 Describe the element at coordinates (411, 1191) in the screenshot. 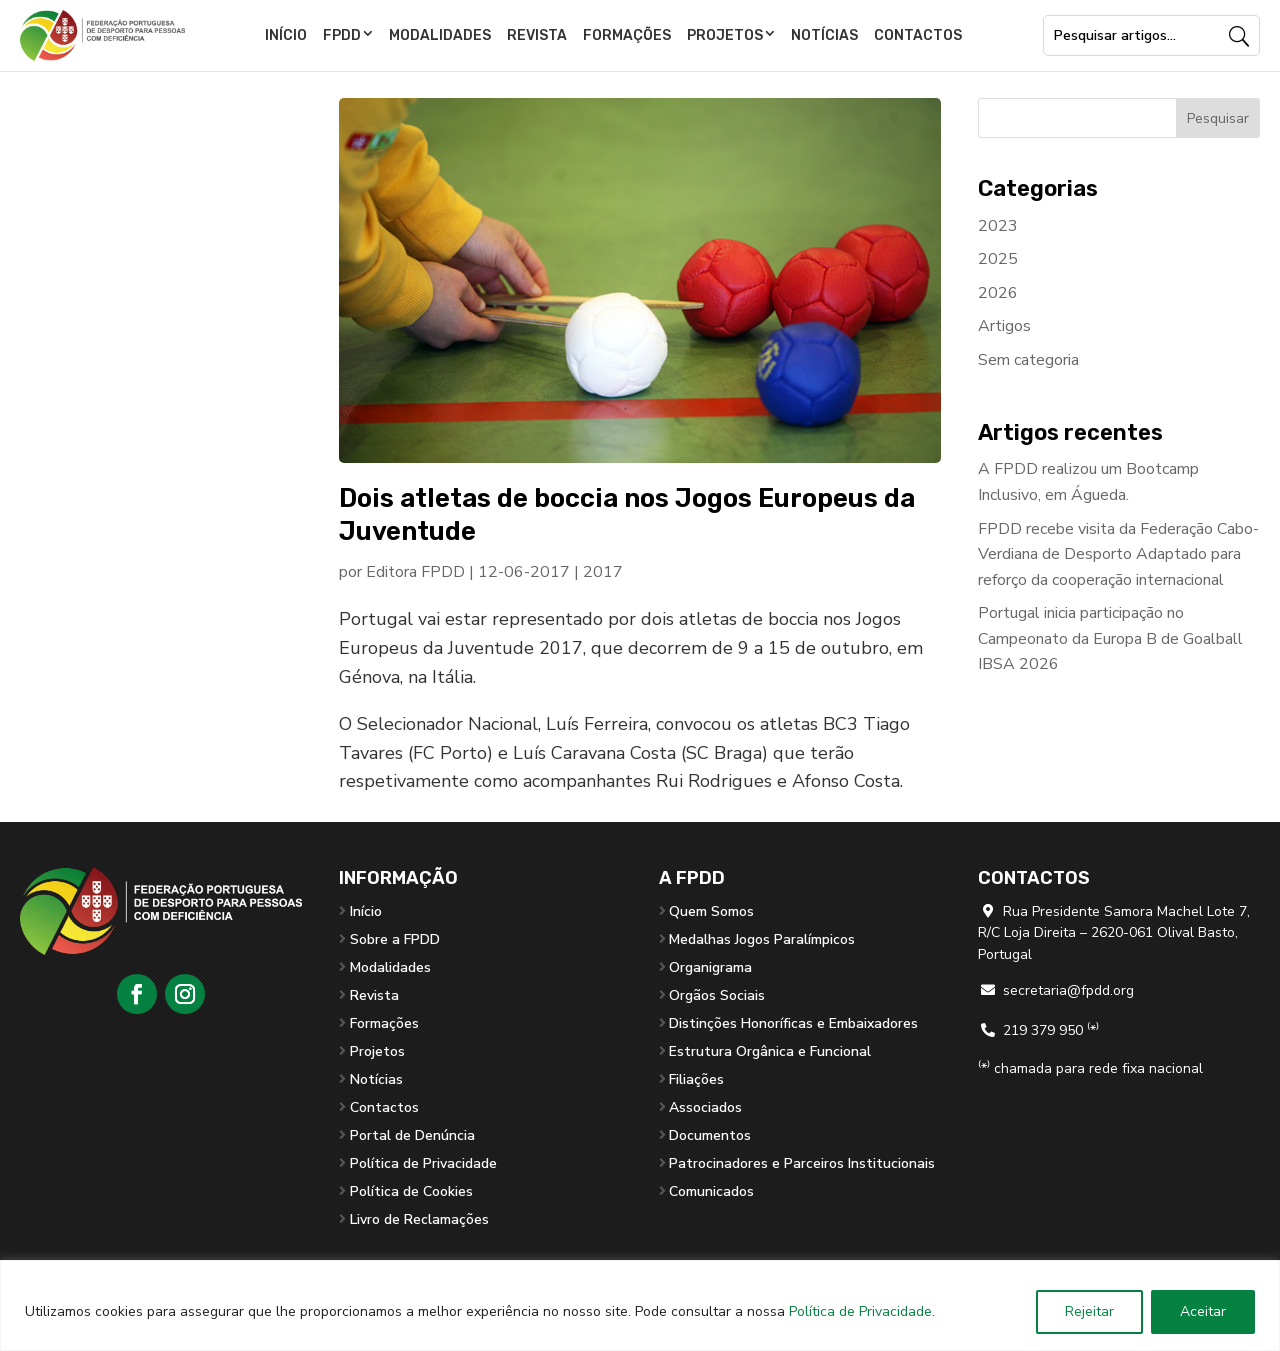

I see `Política de Cookies` at that location.